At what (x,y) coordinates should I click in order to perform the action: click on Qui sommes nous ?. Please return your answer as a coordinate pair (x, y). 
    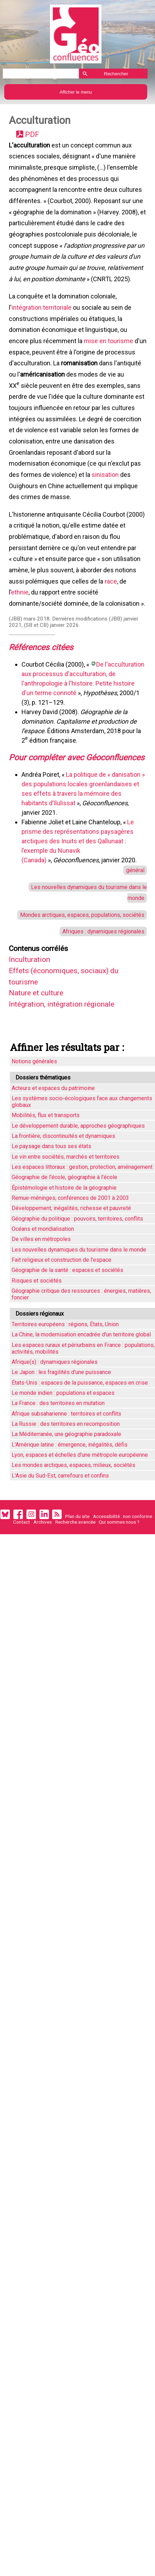
    Looking at the image, I should click on (119, 1586).